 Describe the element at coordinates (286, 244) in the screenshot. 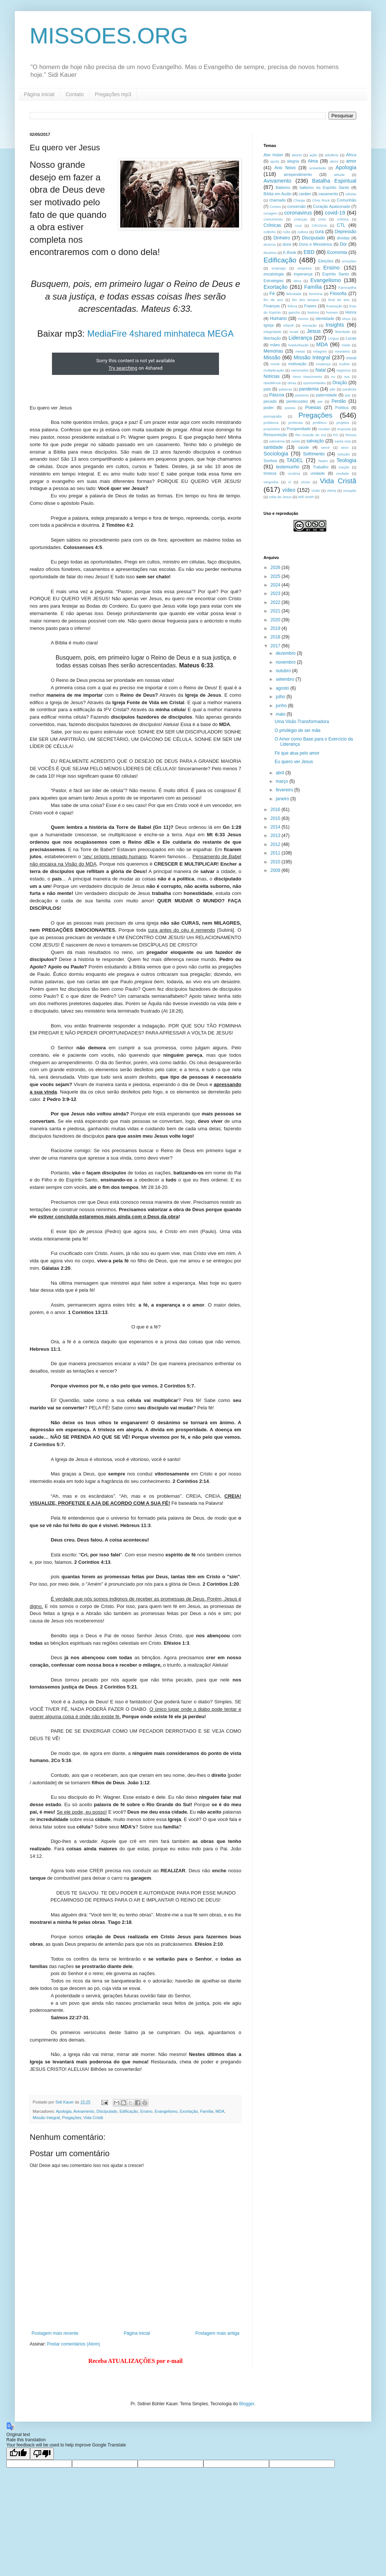

I see `dons` at that location.